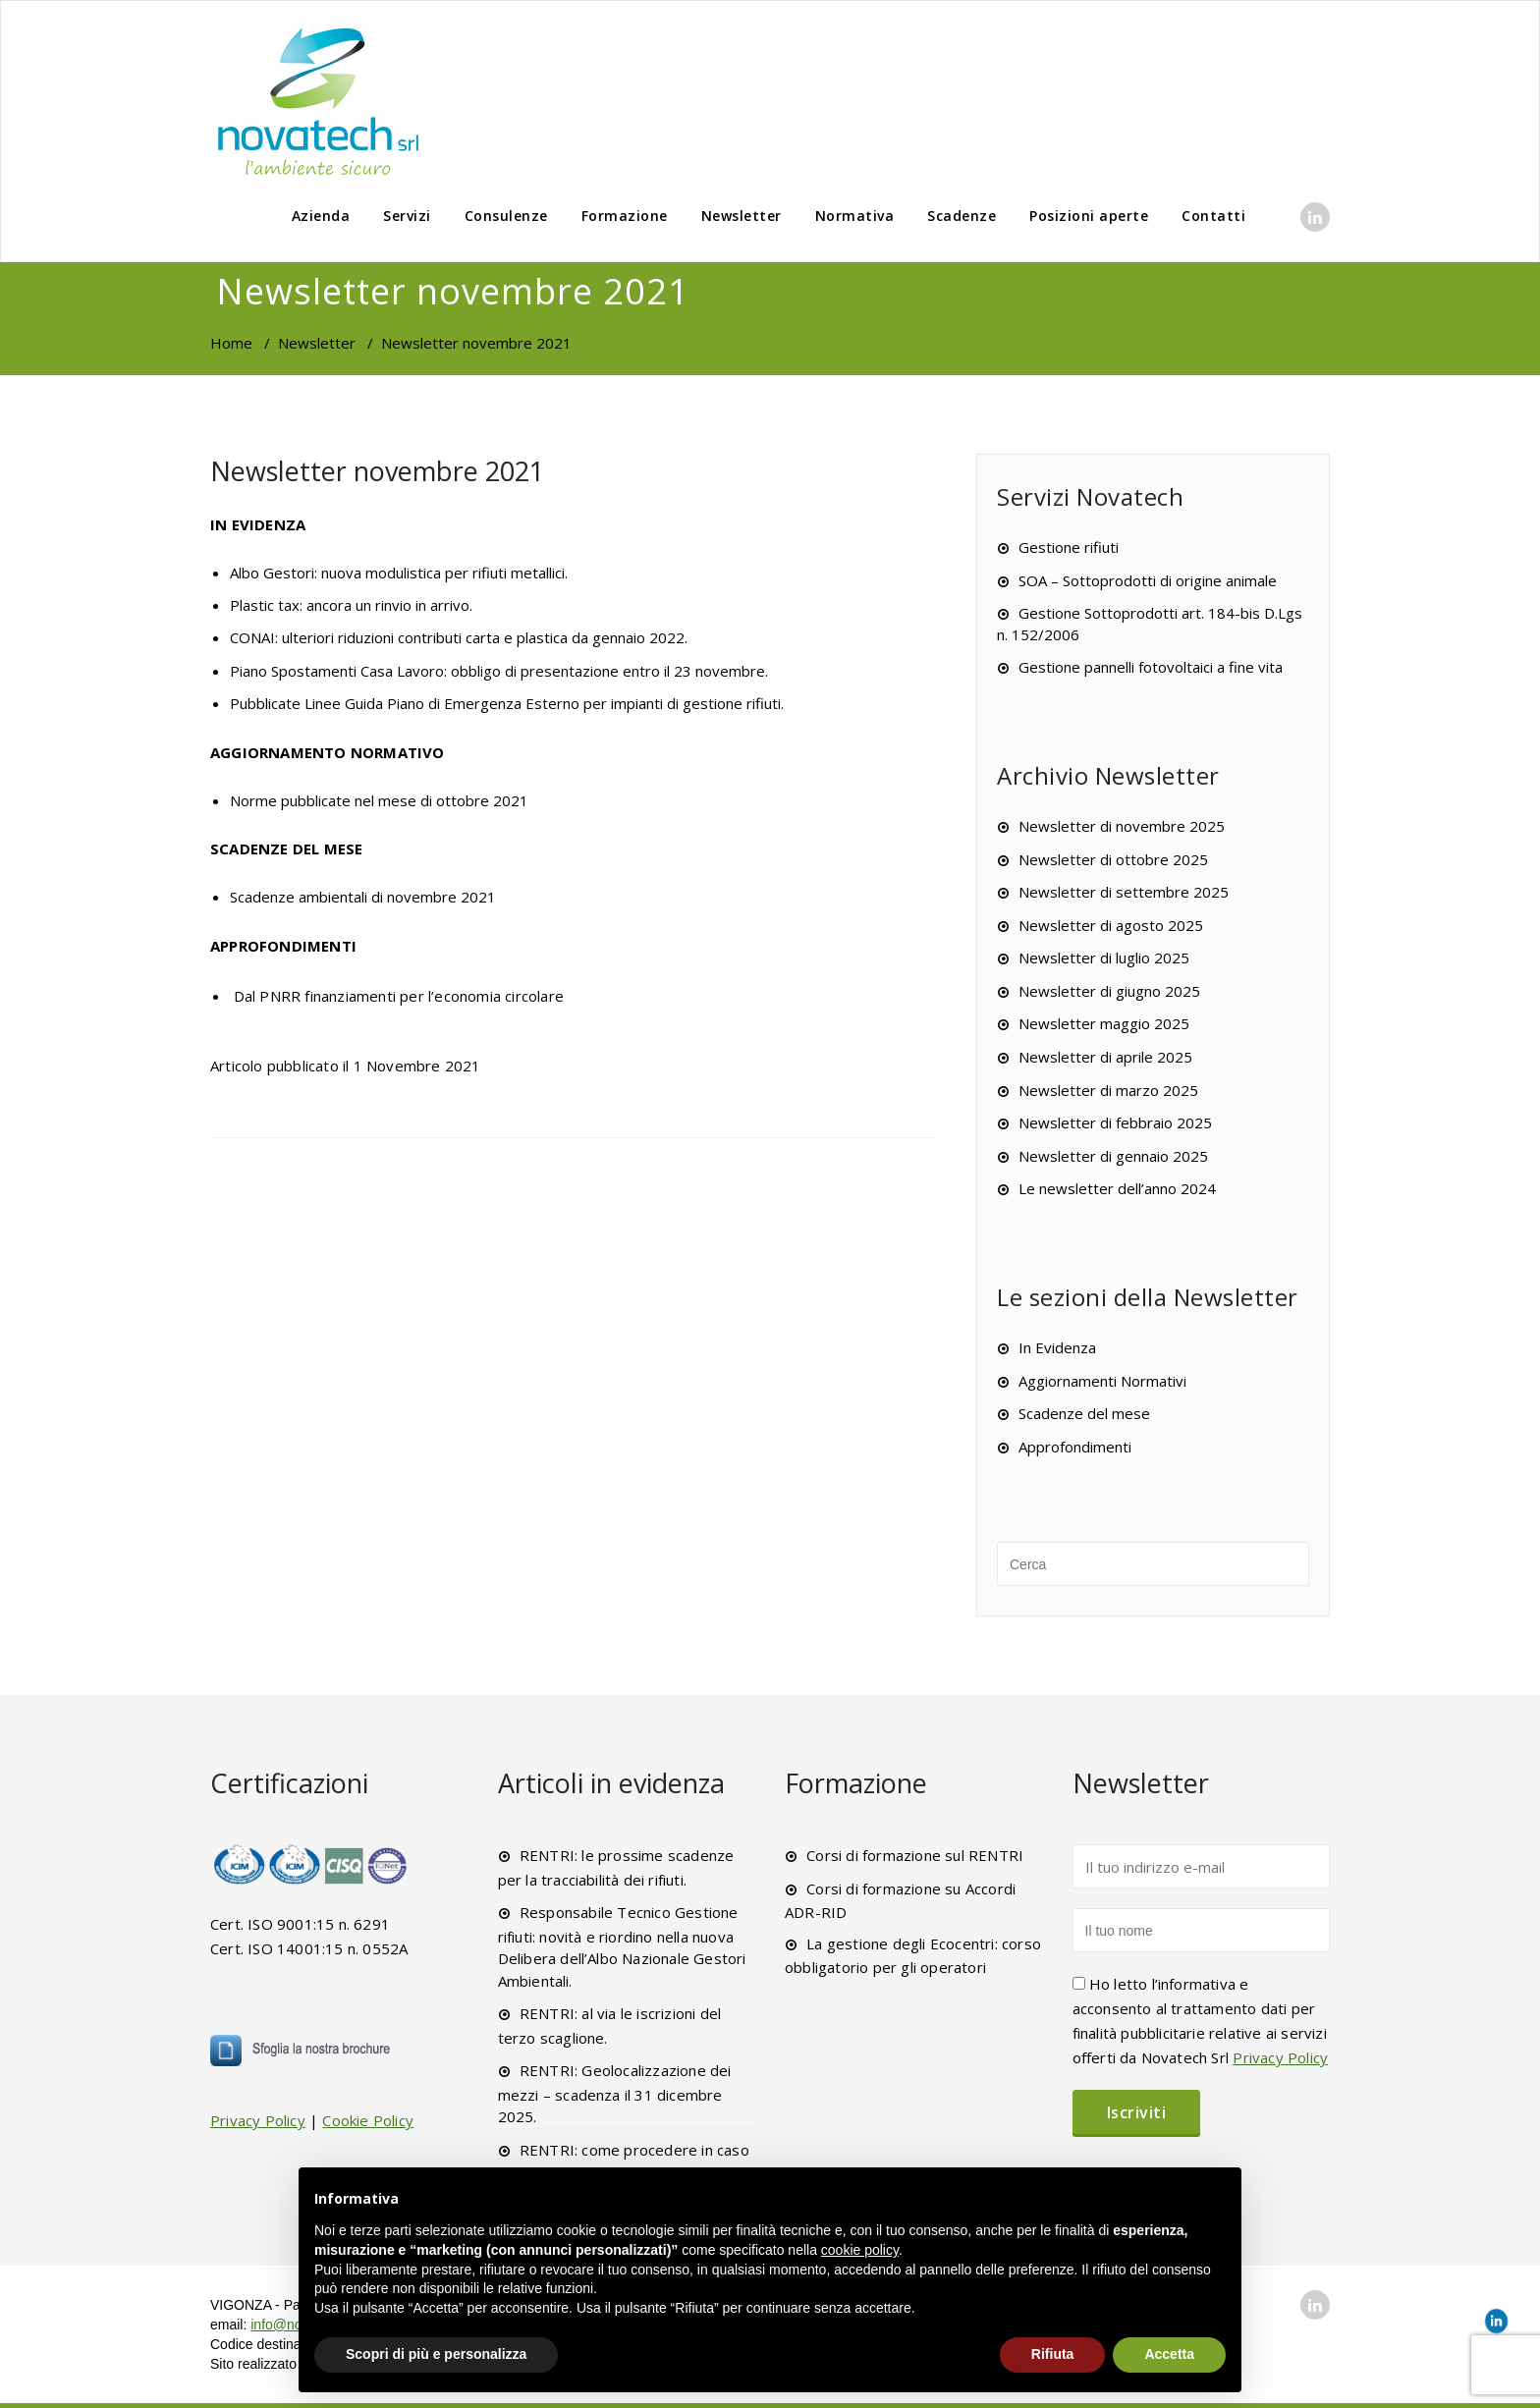  What do you see at coordinates (436, 2354) in the screenshot?
I see `Scopri di più e personalizza [button]` at bounding box center [436, 2354].